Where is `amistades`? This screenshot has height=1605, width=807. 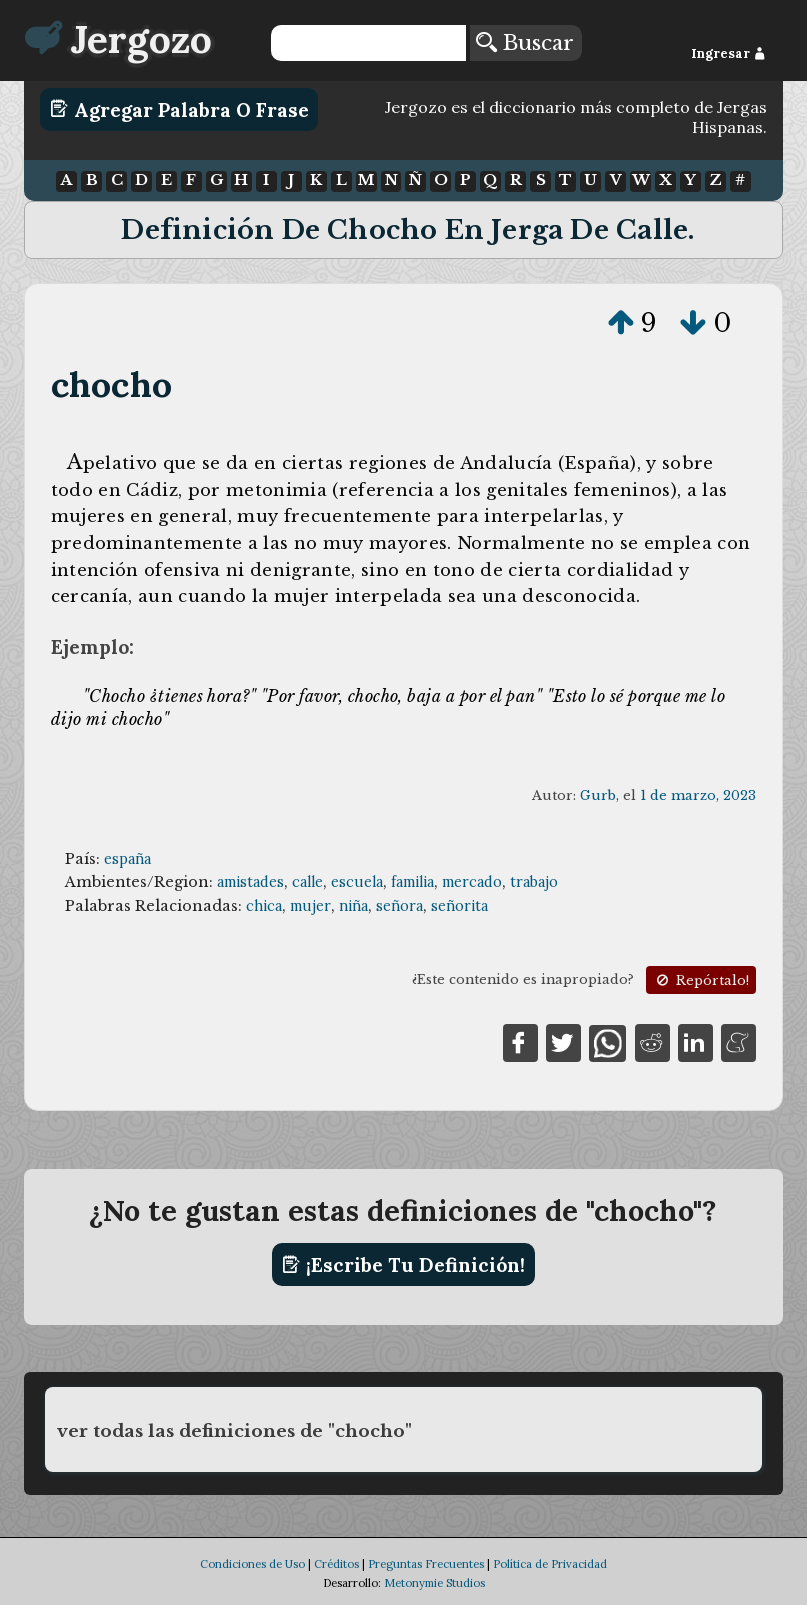
amistades is located at coordinates (250, 882).